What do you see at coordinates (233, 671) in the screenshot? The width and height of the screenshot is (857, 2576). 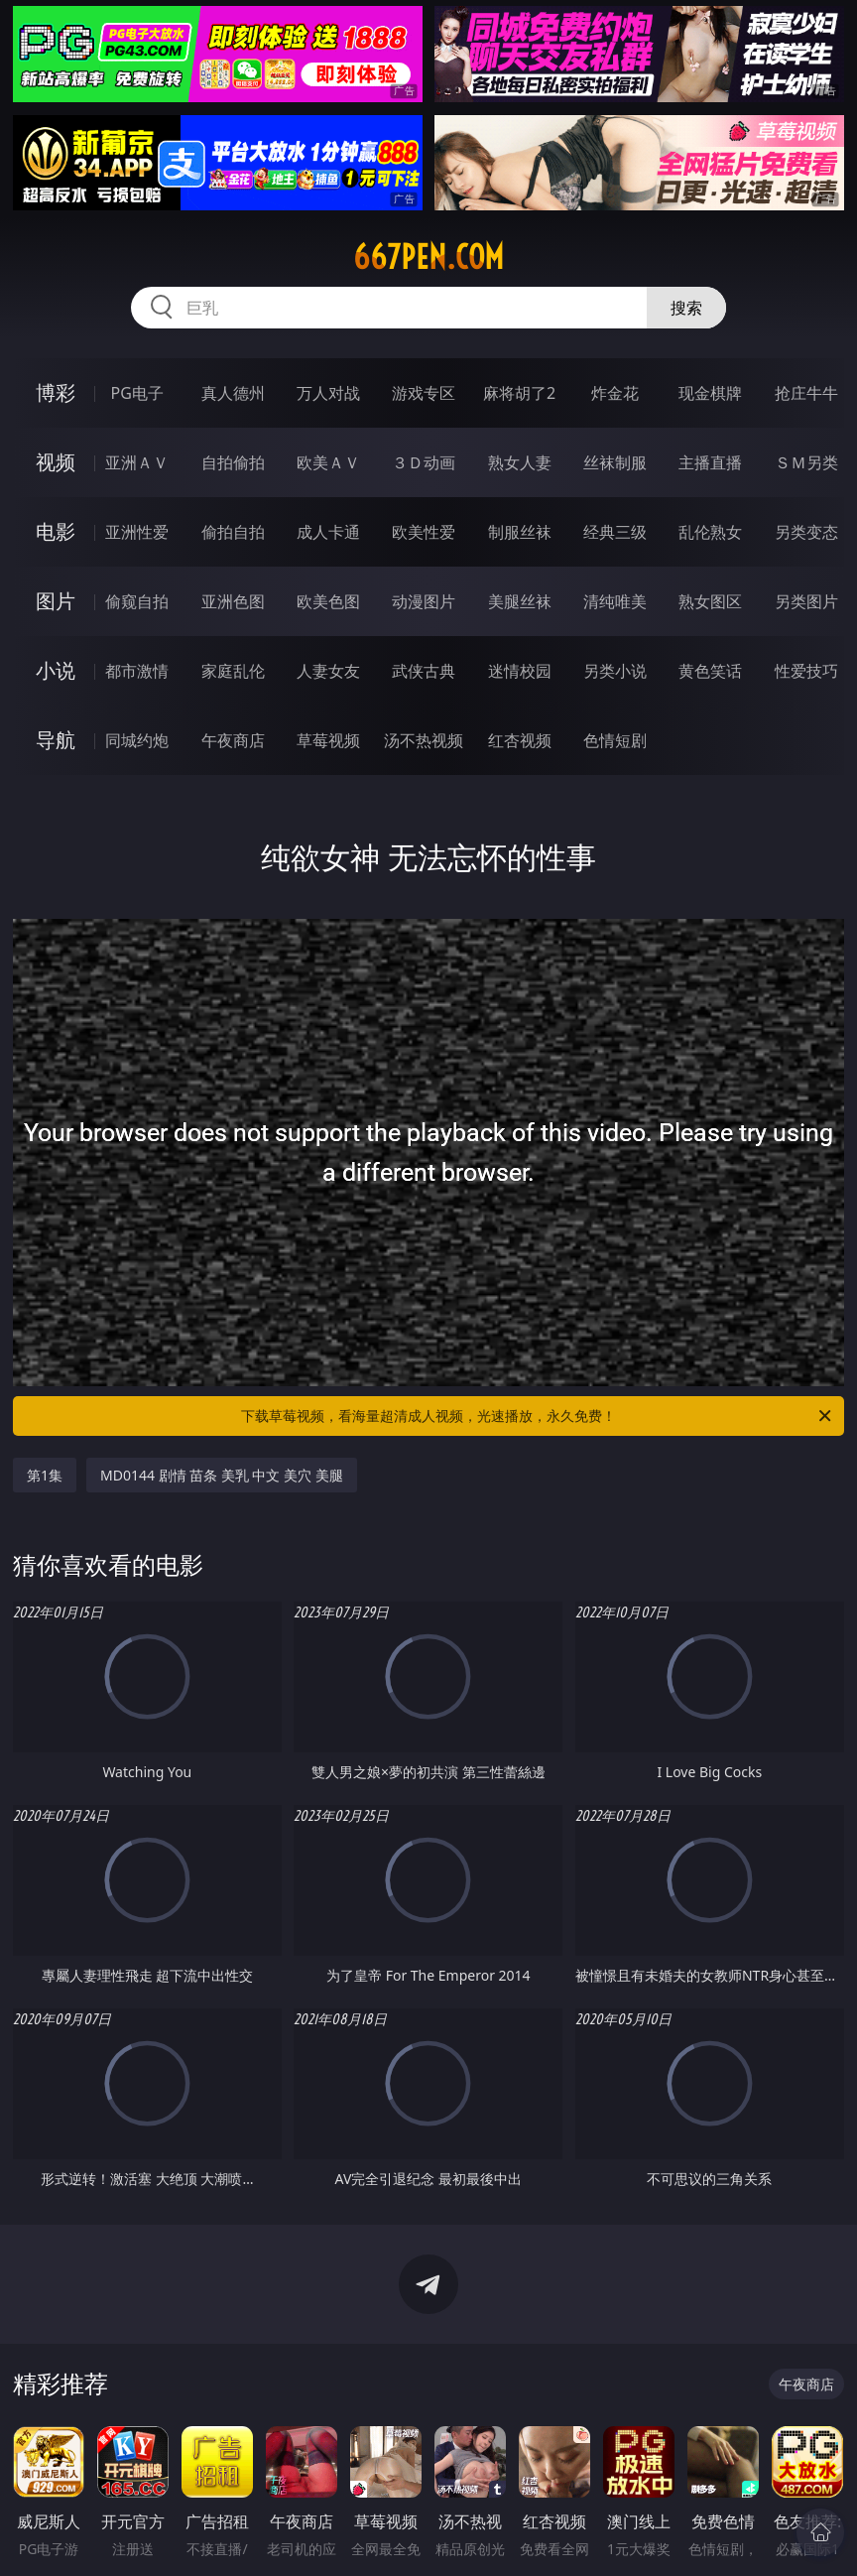 I see `家庭乱伦` at bounding box center [233, 671].